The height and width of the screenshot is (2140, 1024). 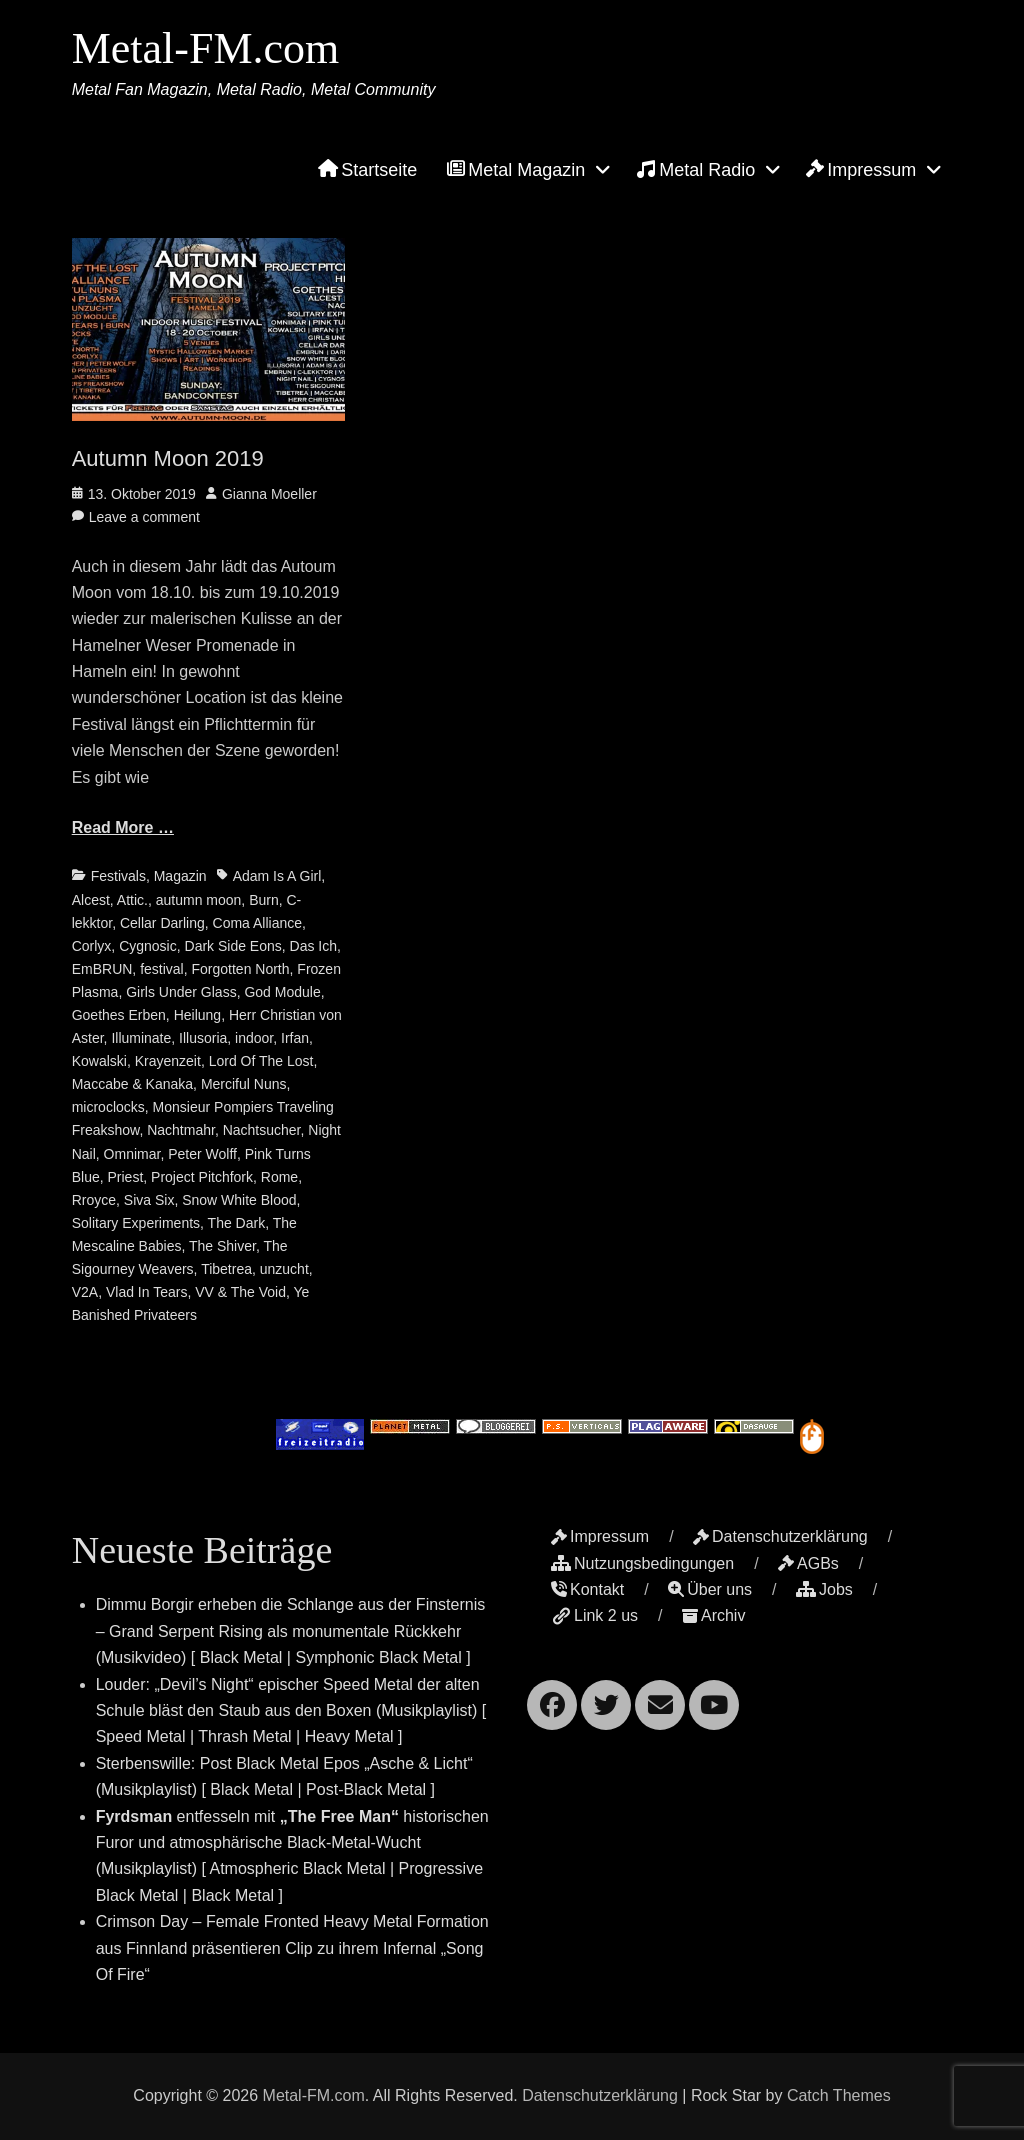 What do you see at coordinates (241, 969) in the screenshot?
I see `Forgotten North` at bounding box center [241, 969].